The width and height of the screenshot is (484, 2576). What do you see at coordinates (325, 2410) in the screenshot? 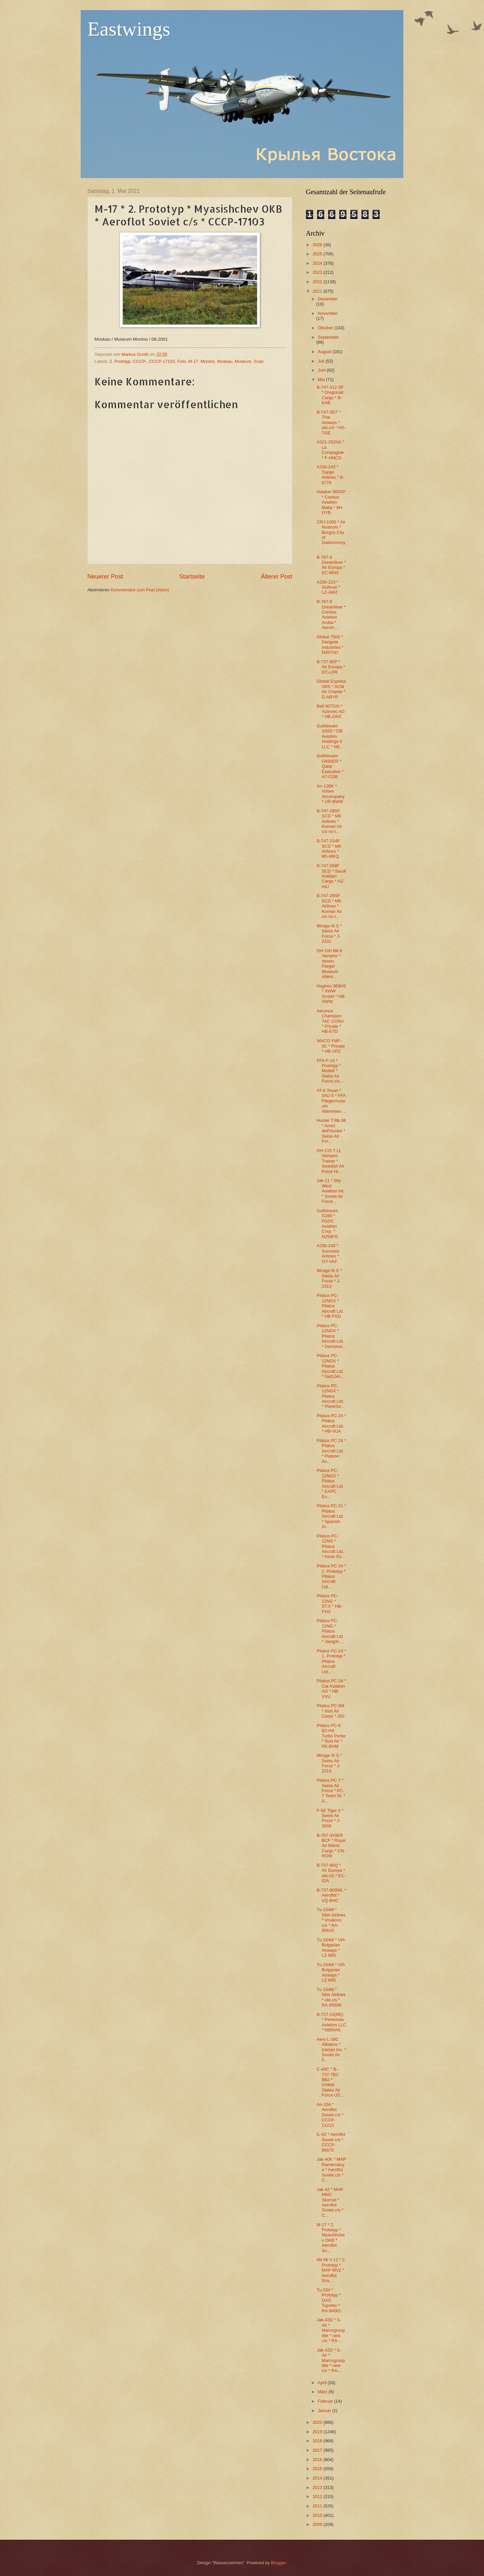
I see `Januar` at bounding box center [325, 2410].